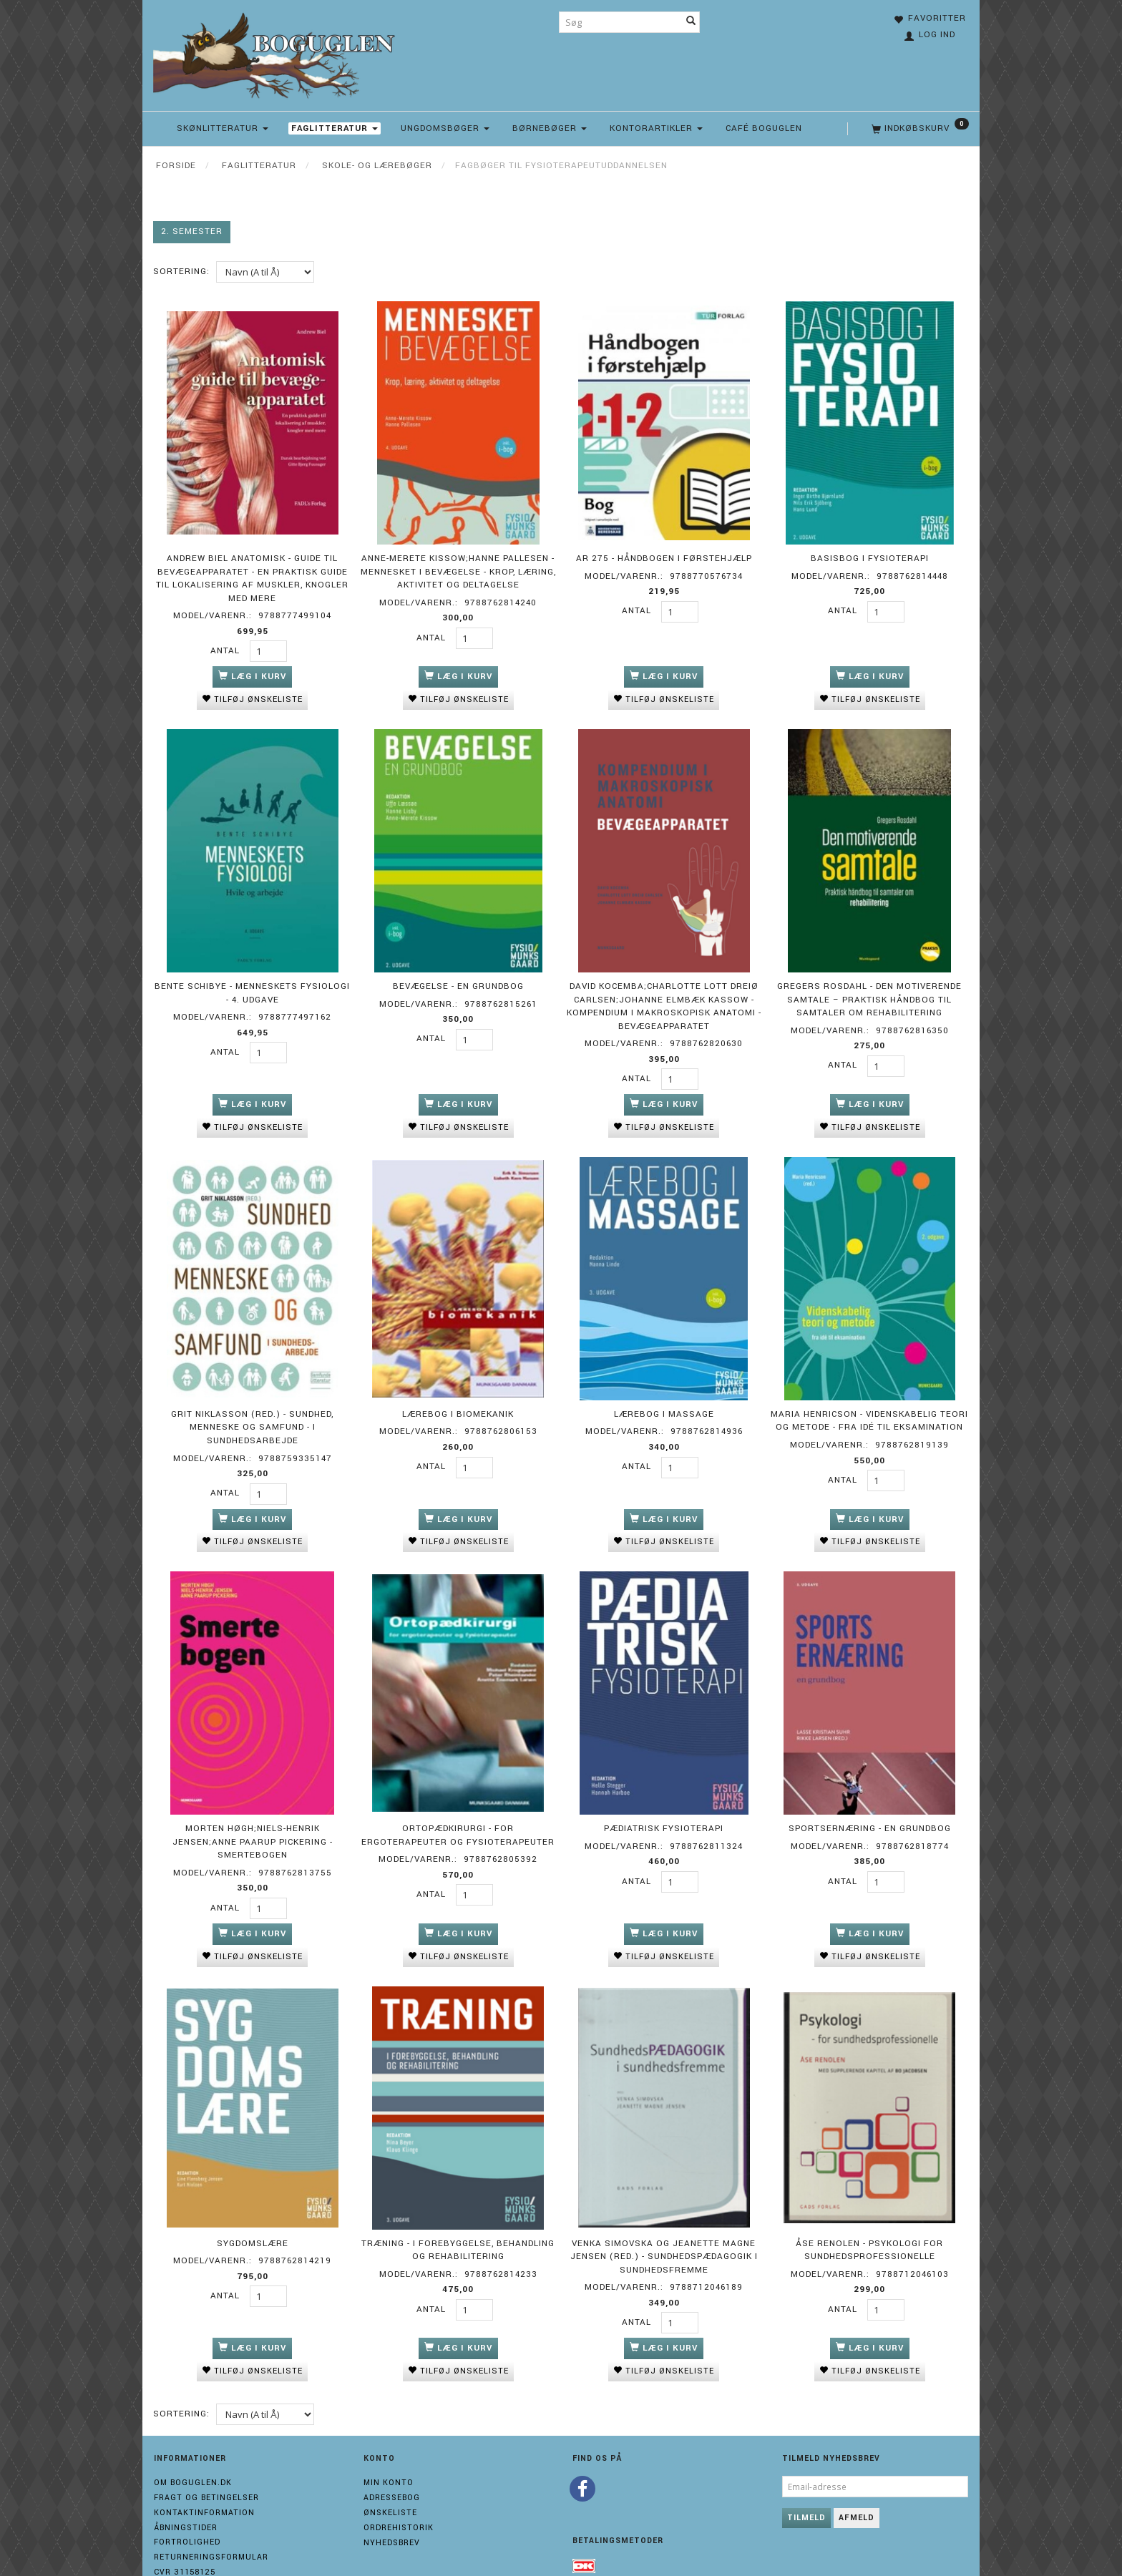 The height and width of the screenshot is (2576, 1122). Describe the element at coordinates (869, 1404) in the screenshot. I see `Maria Henricson - Videnskabelig teori og metode - Fra idé til eksamination` at that location.